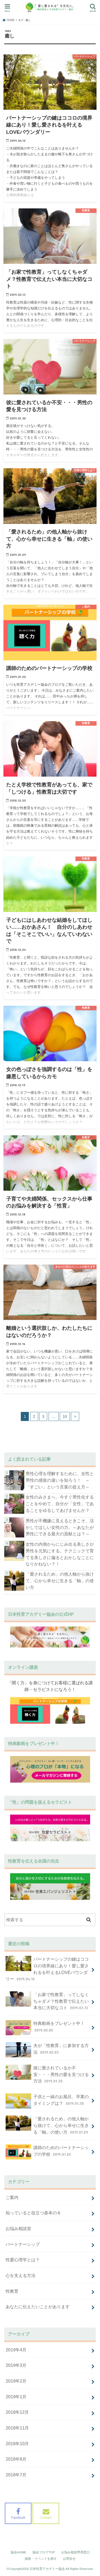 This screenshot has width=100, height=2576. I want to click on 子供と一緒のお風呂、卒業のタイミングは？, so click(47, 2101).